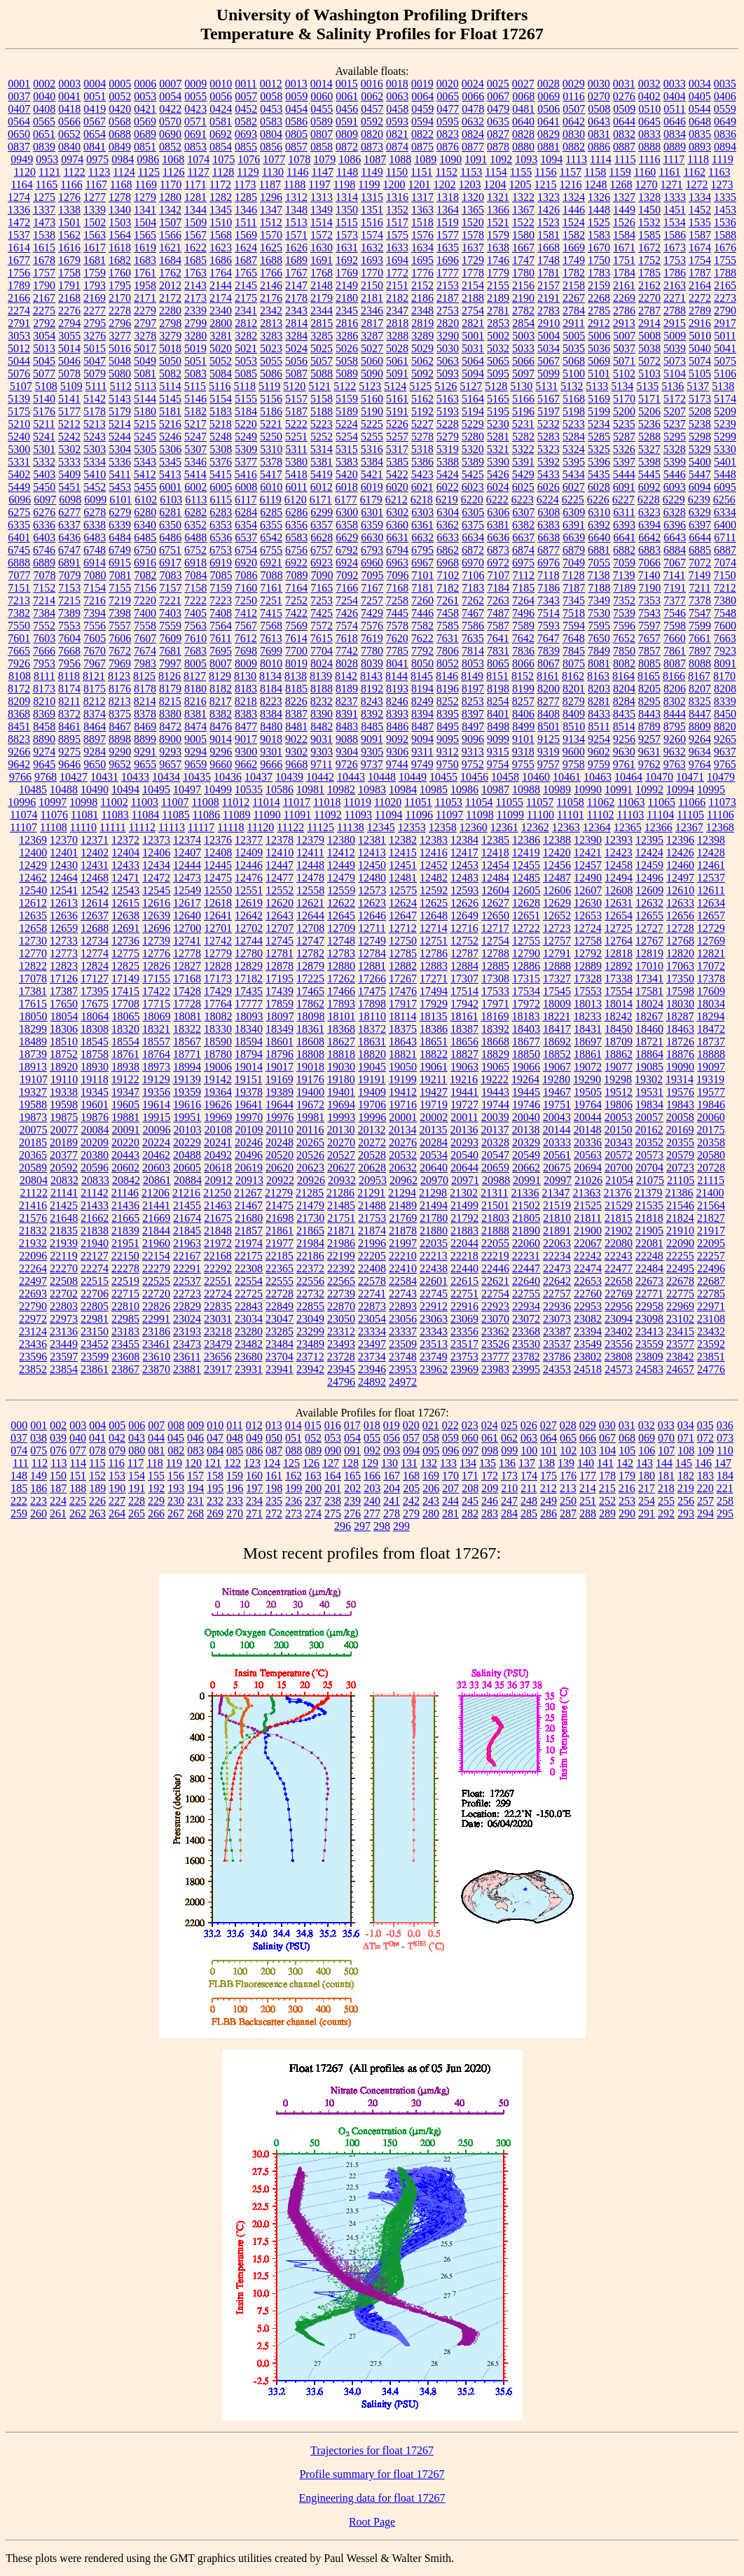  Describe the element at coordinates (19, 1501) in the screenshot. I see `222` at that location.